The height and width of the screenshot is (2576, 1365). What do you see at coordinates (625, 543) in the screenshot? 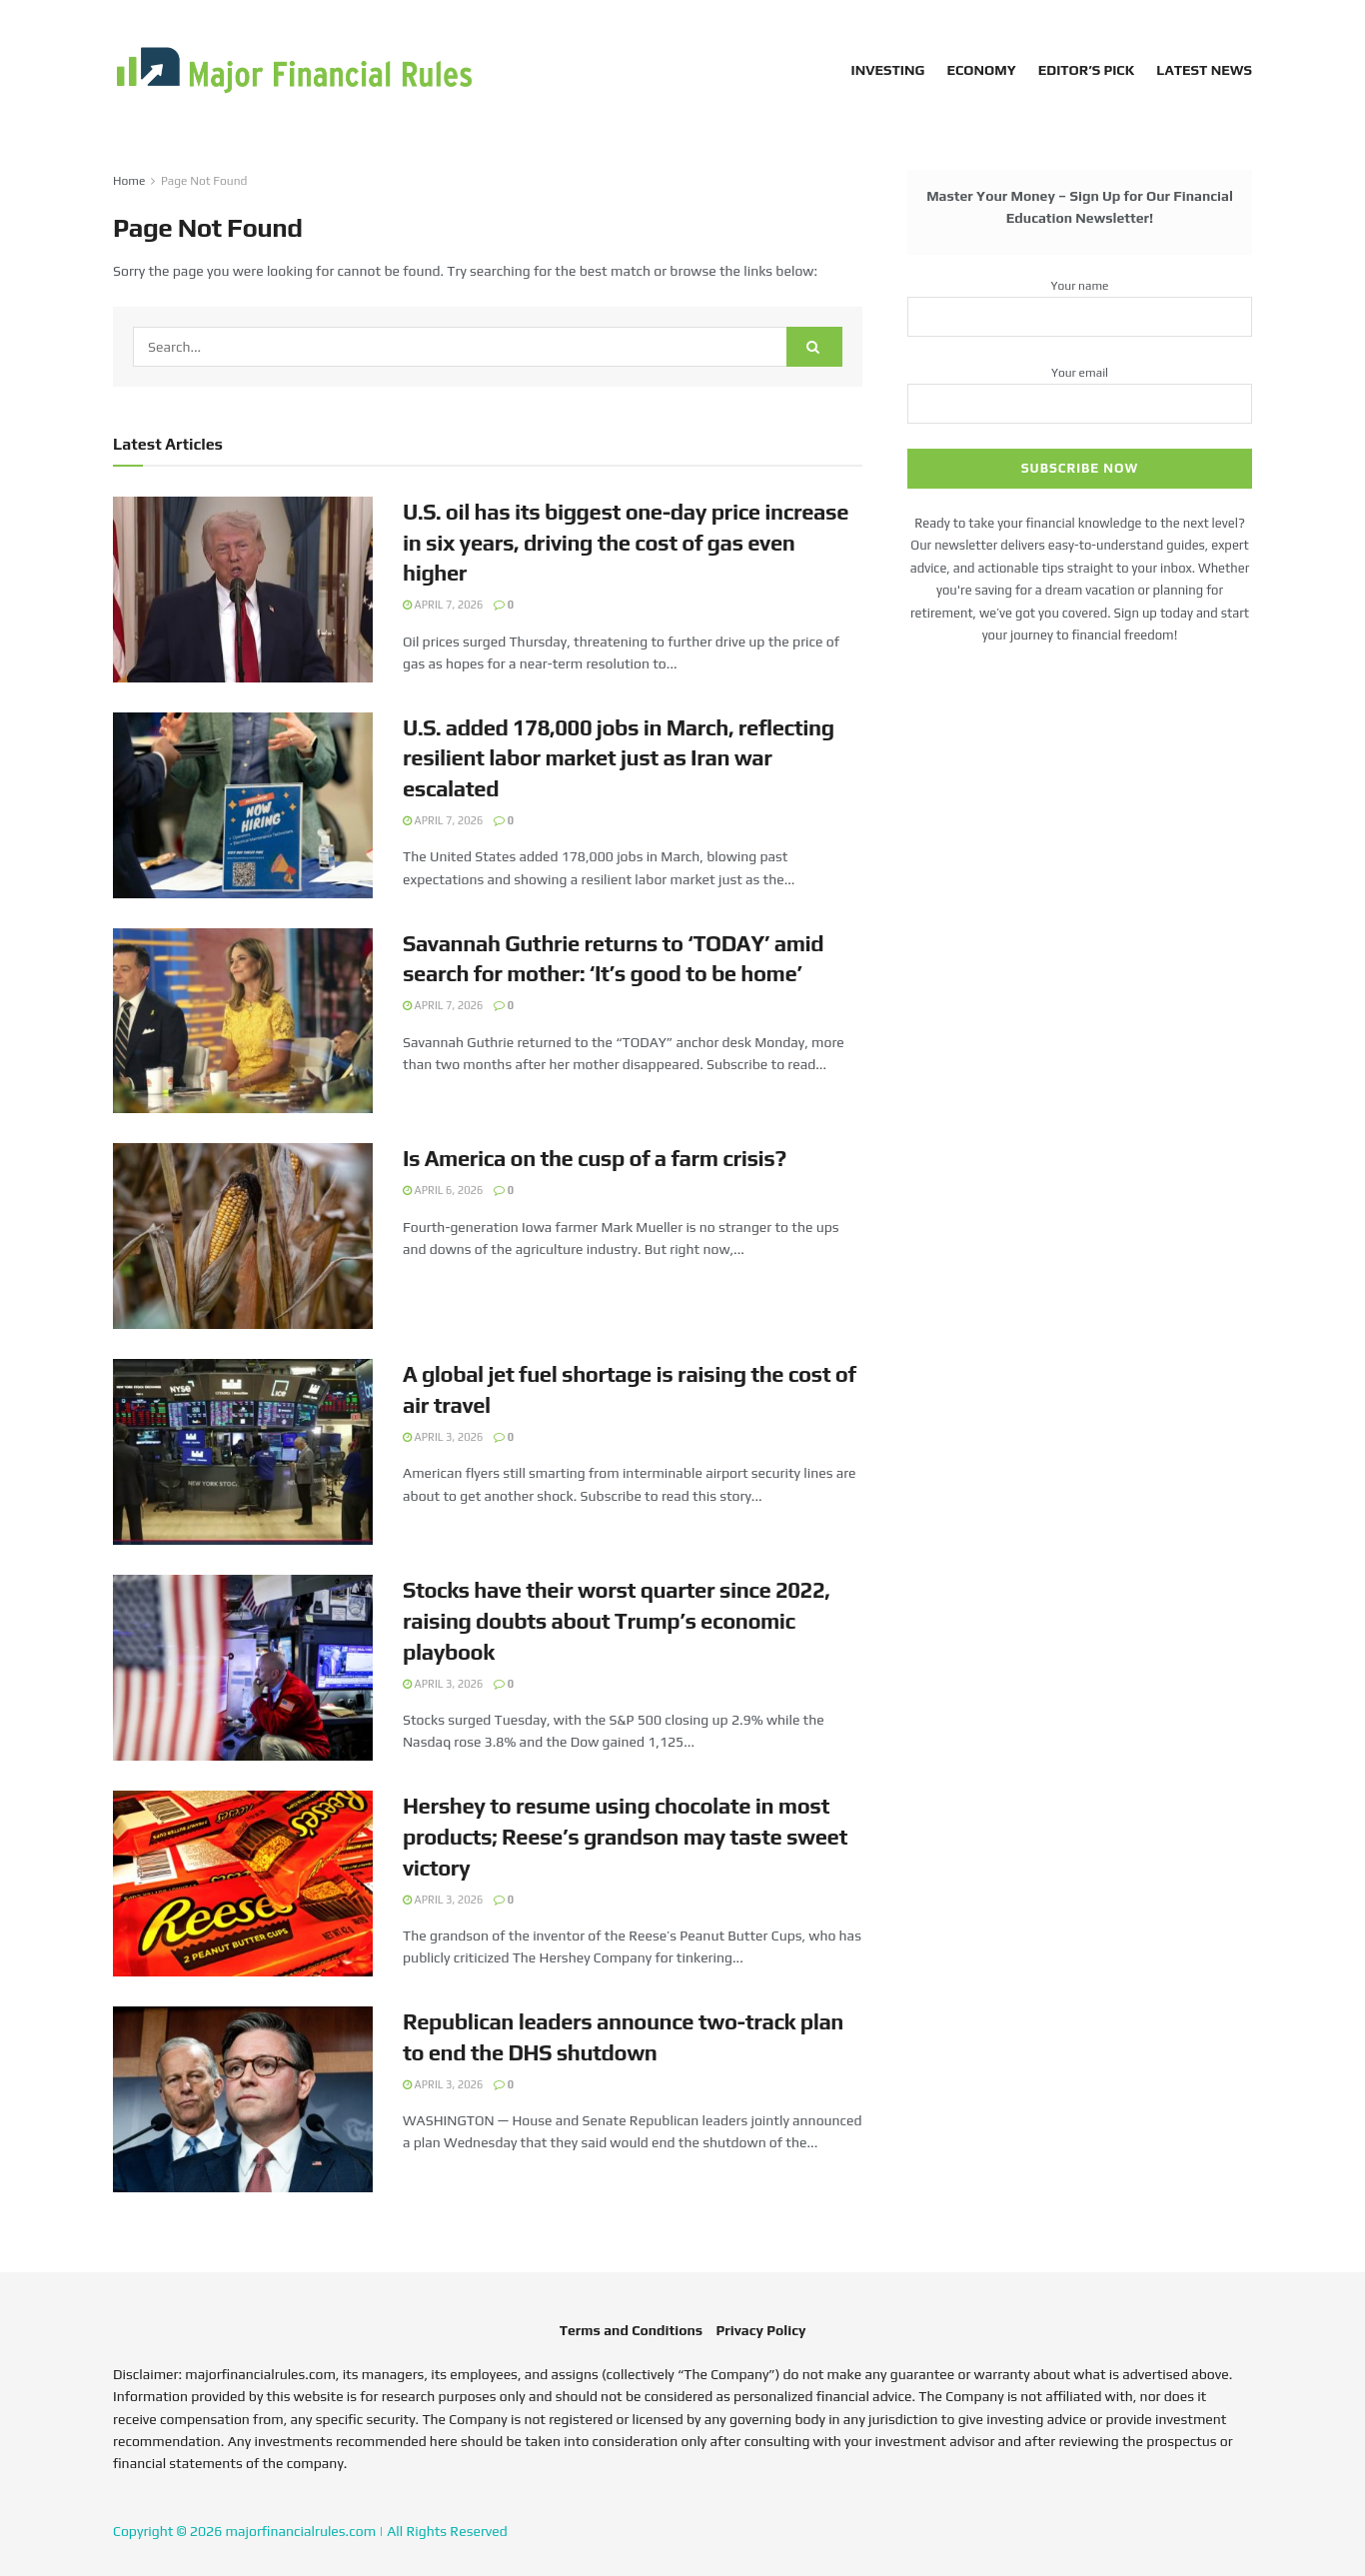
I see `U.S. oil has its biggest one-day price increase in six years, driving the cost of gas even higher` at bounding box center [625, 543].